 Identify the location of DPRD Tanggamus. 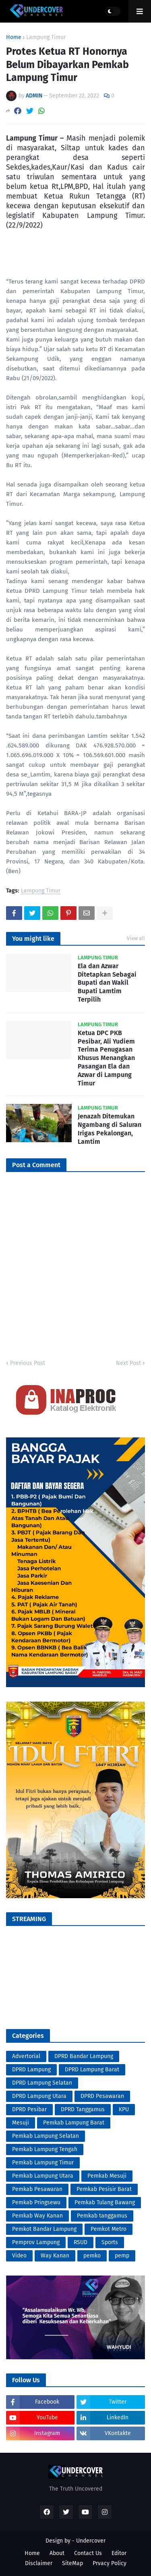
(83, 2109).